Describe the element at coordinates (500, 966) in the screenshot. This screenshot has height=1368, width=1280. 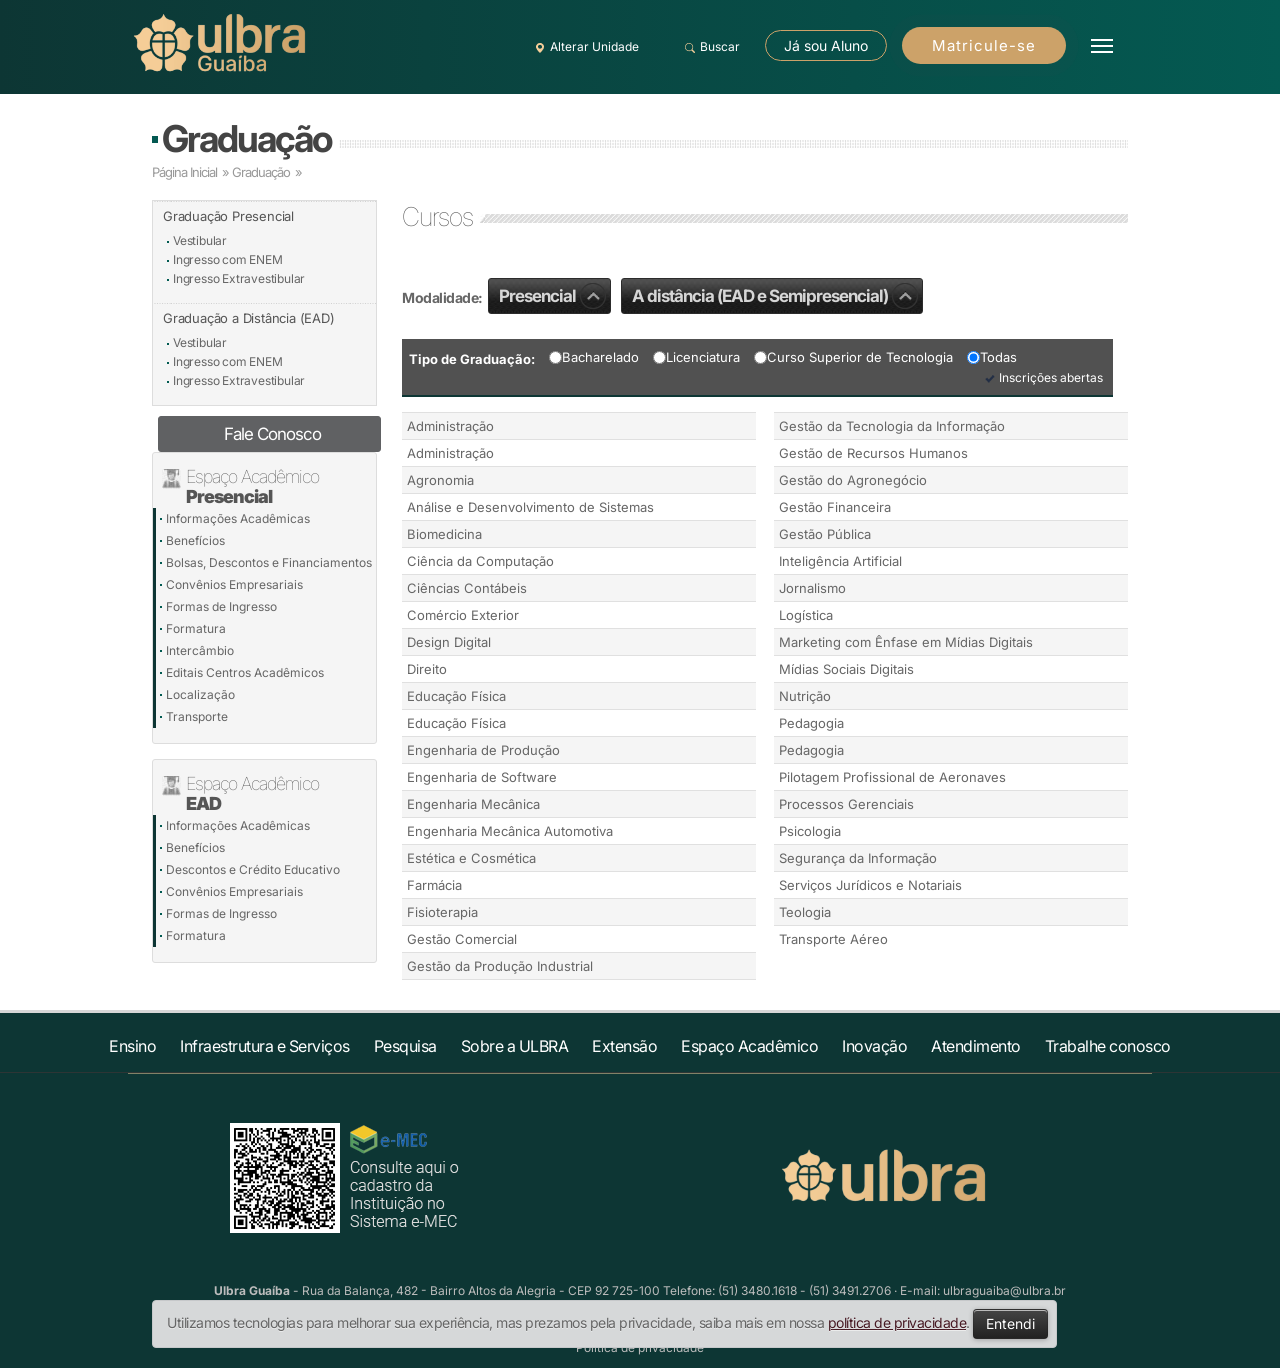
I see `Gestão da Produção Industrial` at that location.